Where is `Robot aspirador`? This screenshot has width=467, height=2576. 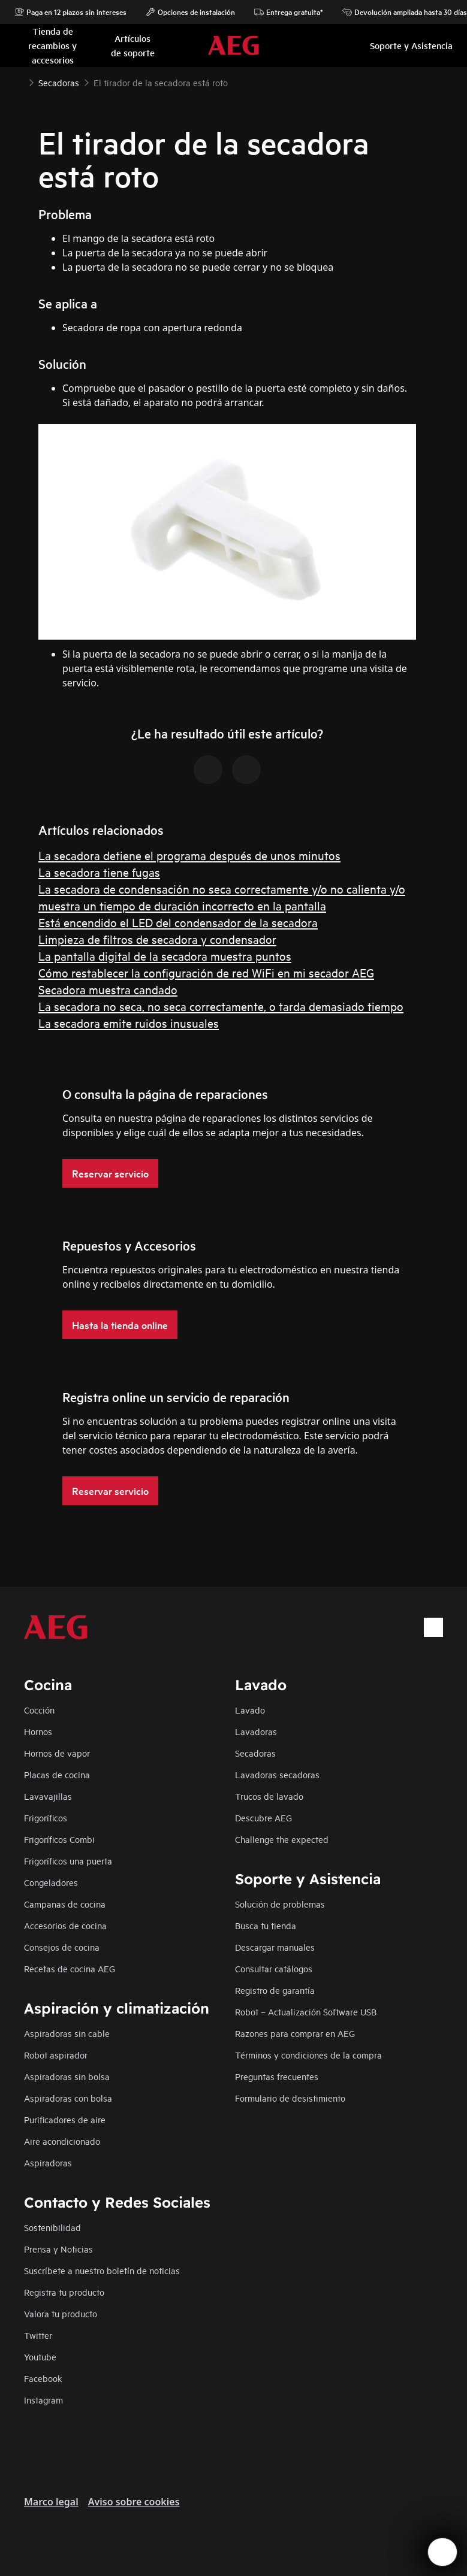 Robot aspirador is located at coordinates (56, 2054).